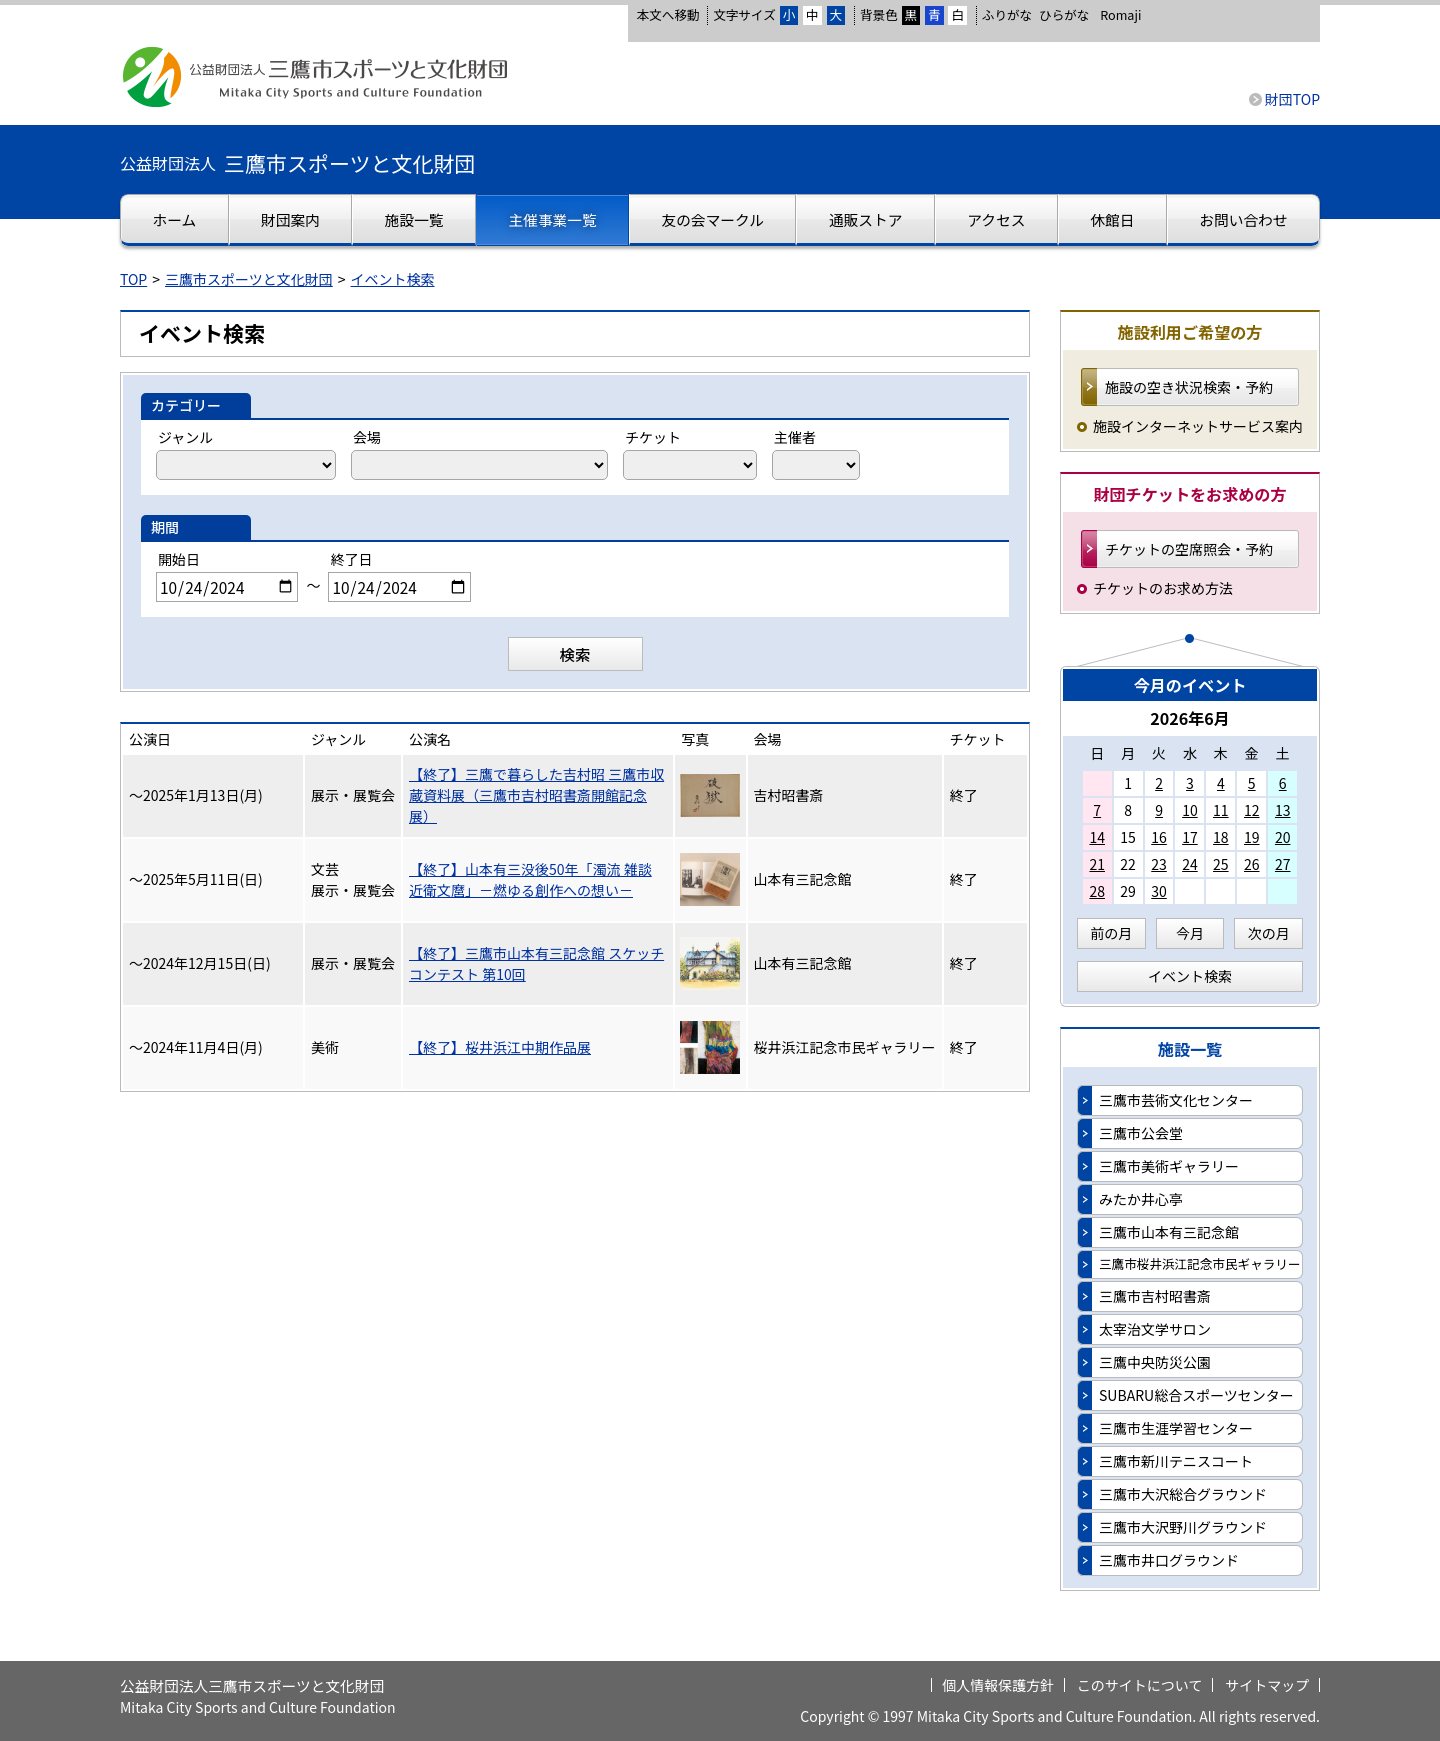  Describe the element at coordinates (1267, 1685) in the screenshot. I see `サイトマップ` at that location.